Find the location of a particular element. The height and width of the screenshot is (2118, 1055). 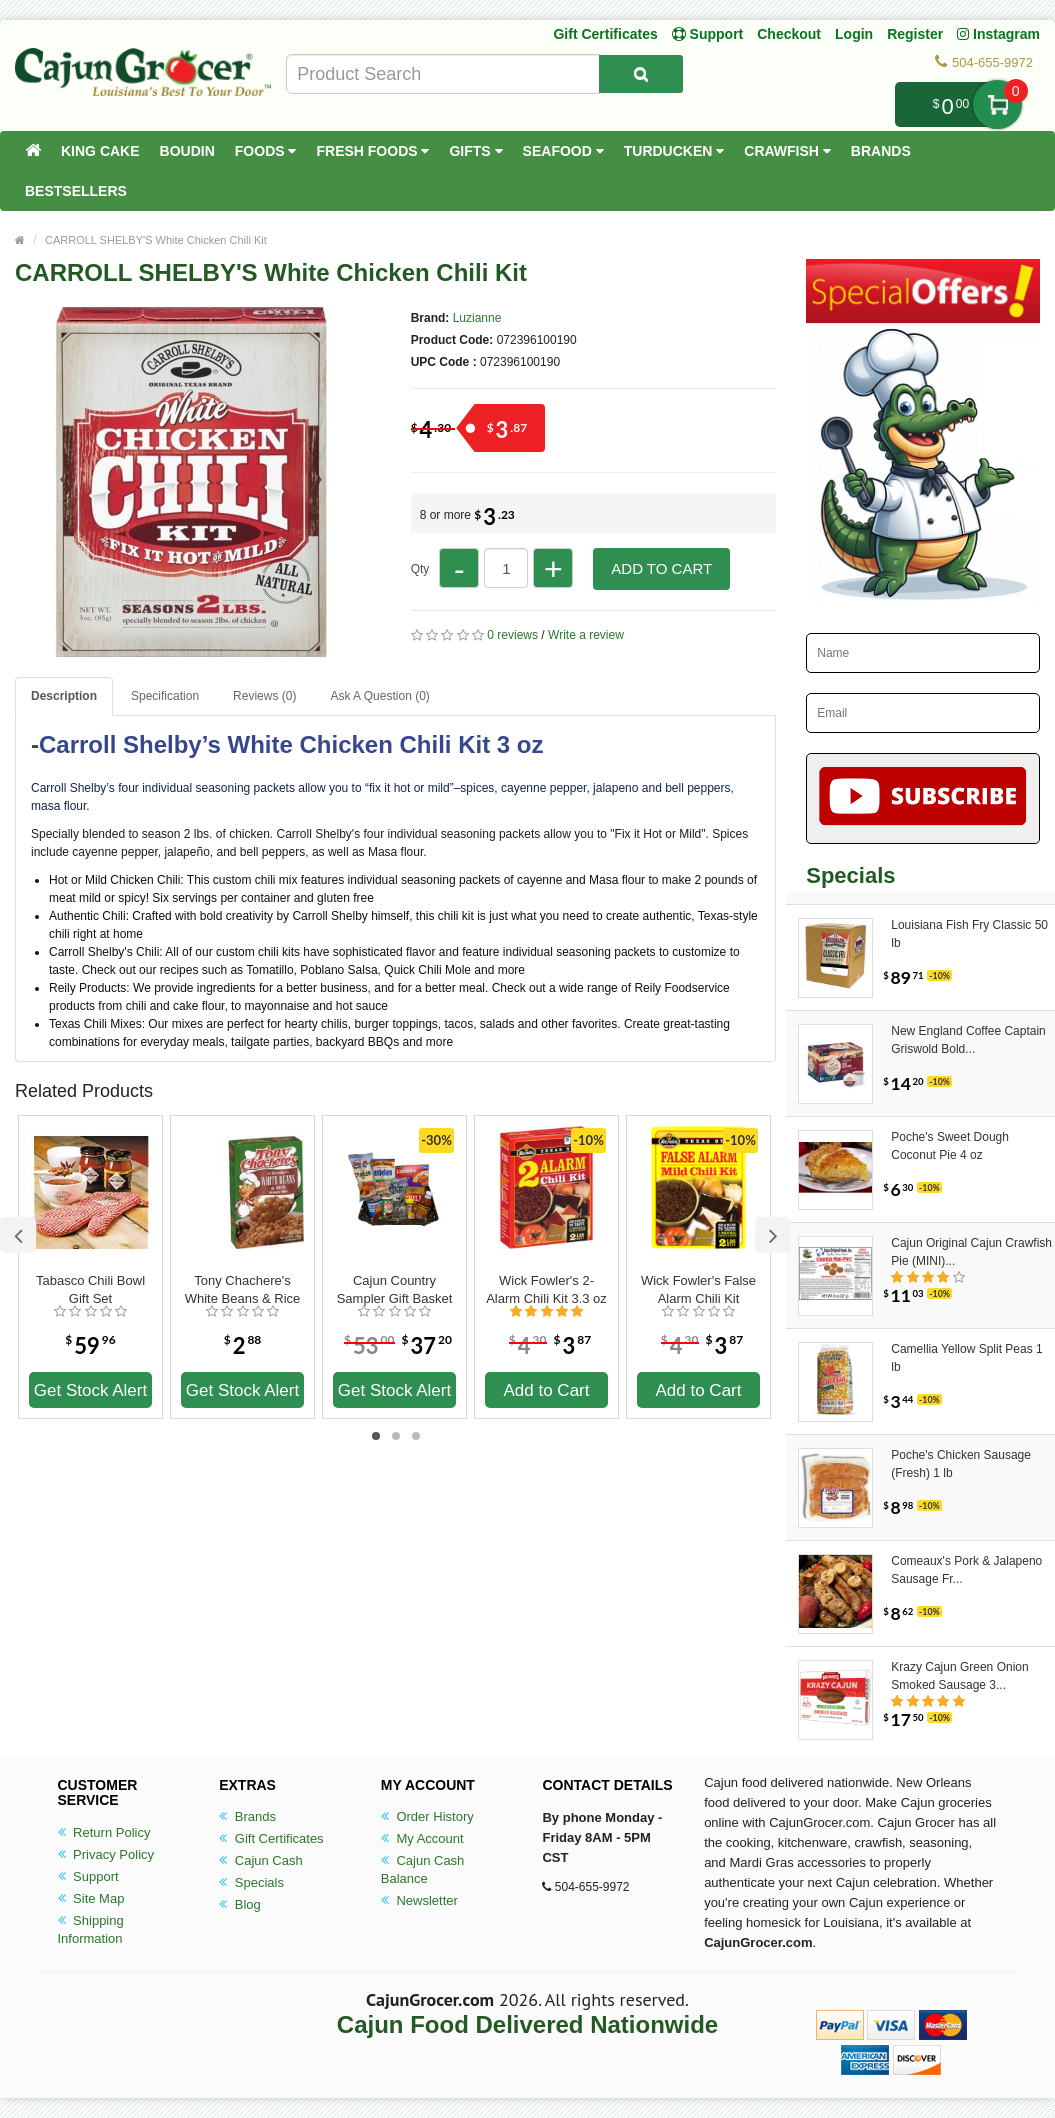

Write a review is located at coordinates (586, 635).